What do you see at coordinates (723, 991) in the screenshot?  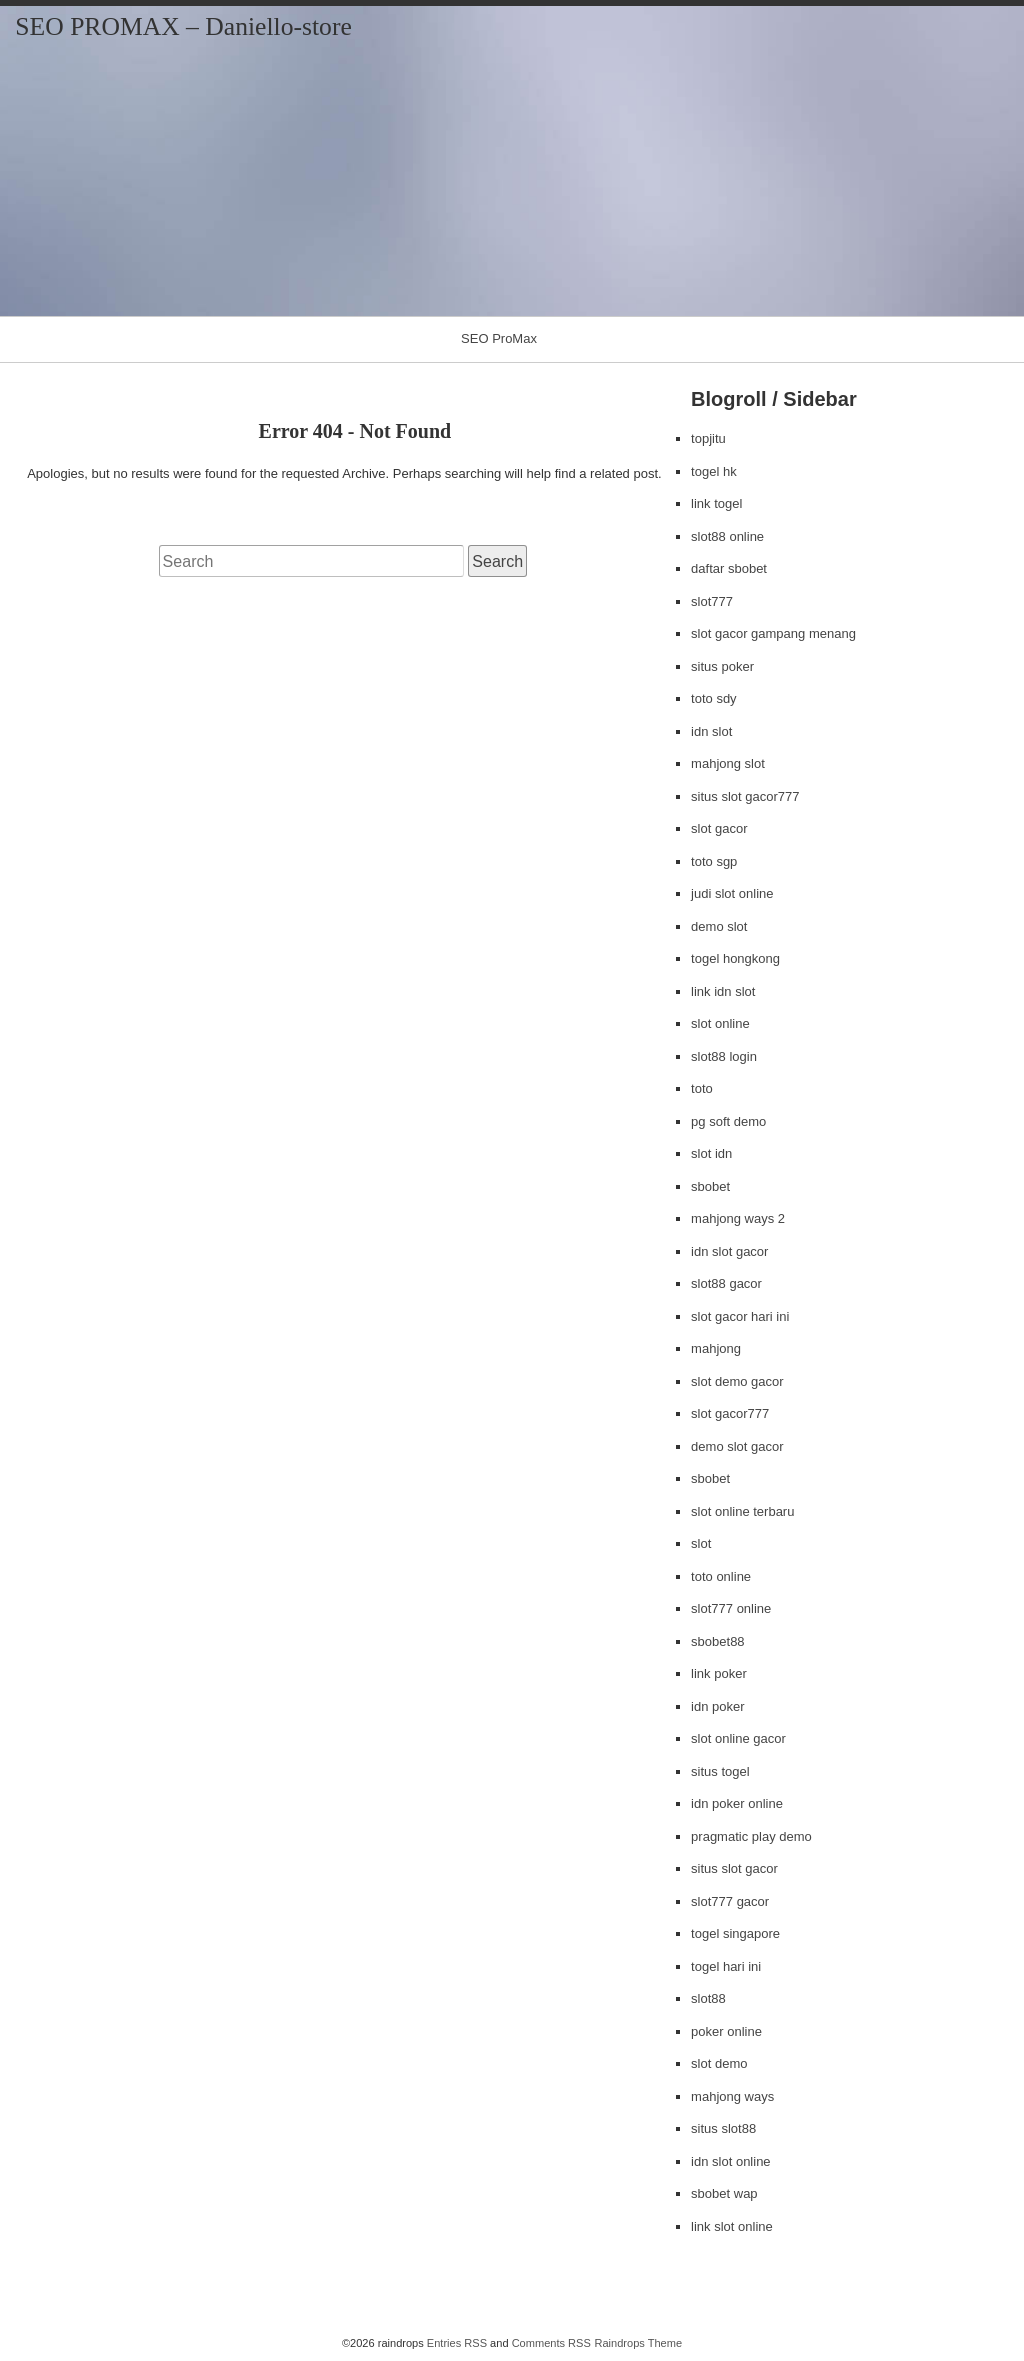 I see `link idn slot` at bounding box center [723, 991].